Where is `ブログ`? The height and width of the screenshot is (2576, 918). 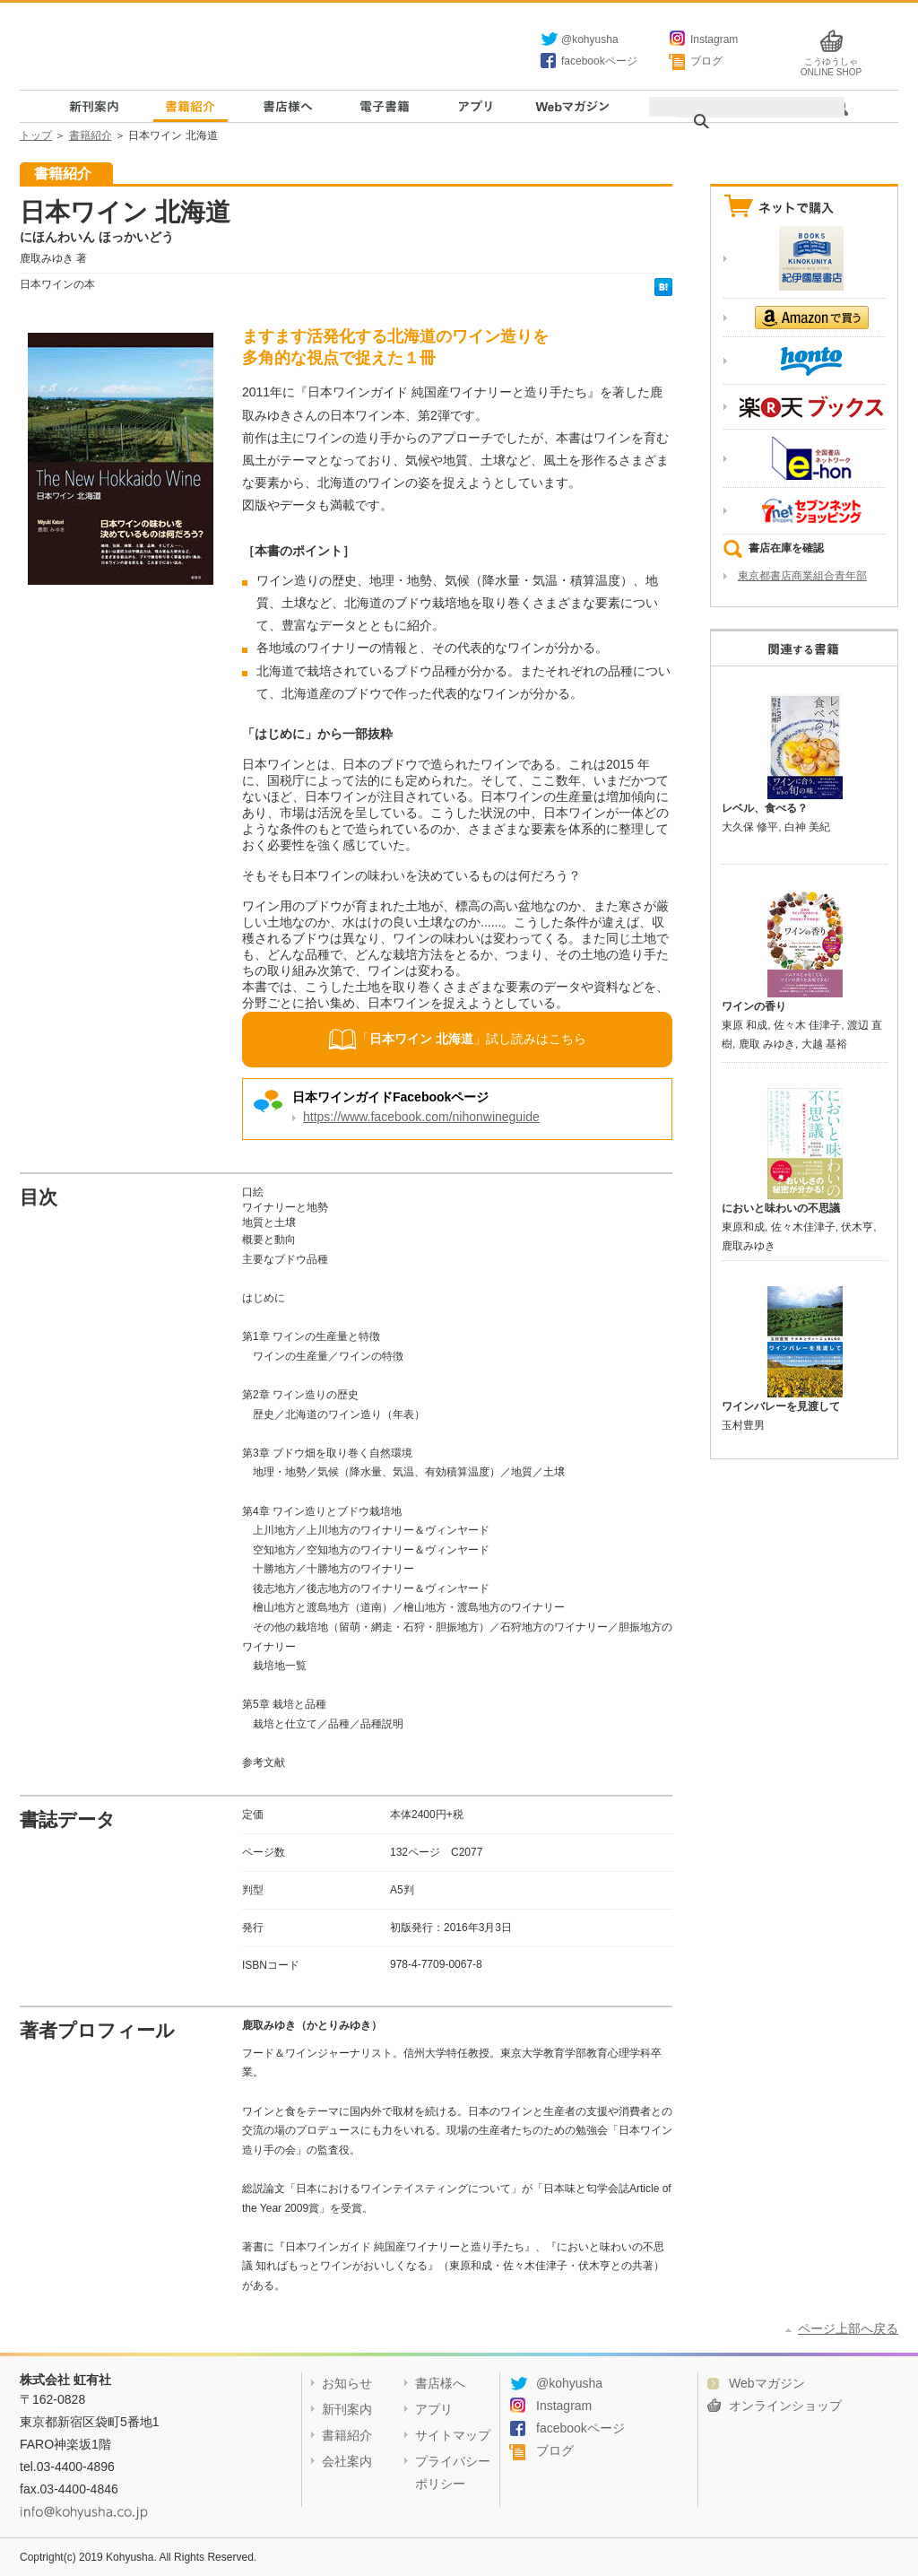 ブログ is located at coordinates (706, 61).